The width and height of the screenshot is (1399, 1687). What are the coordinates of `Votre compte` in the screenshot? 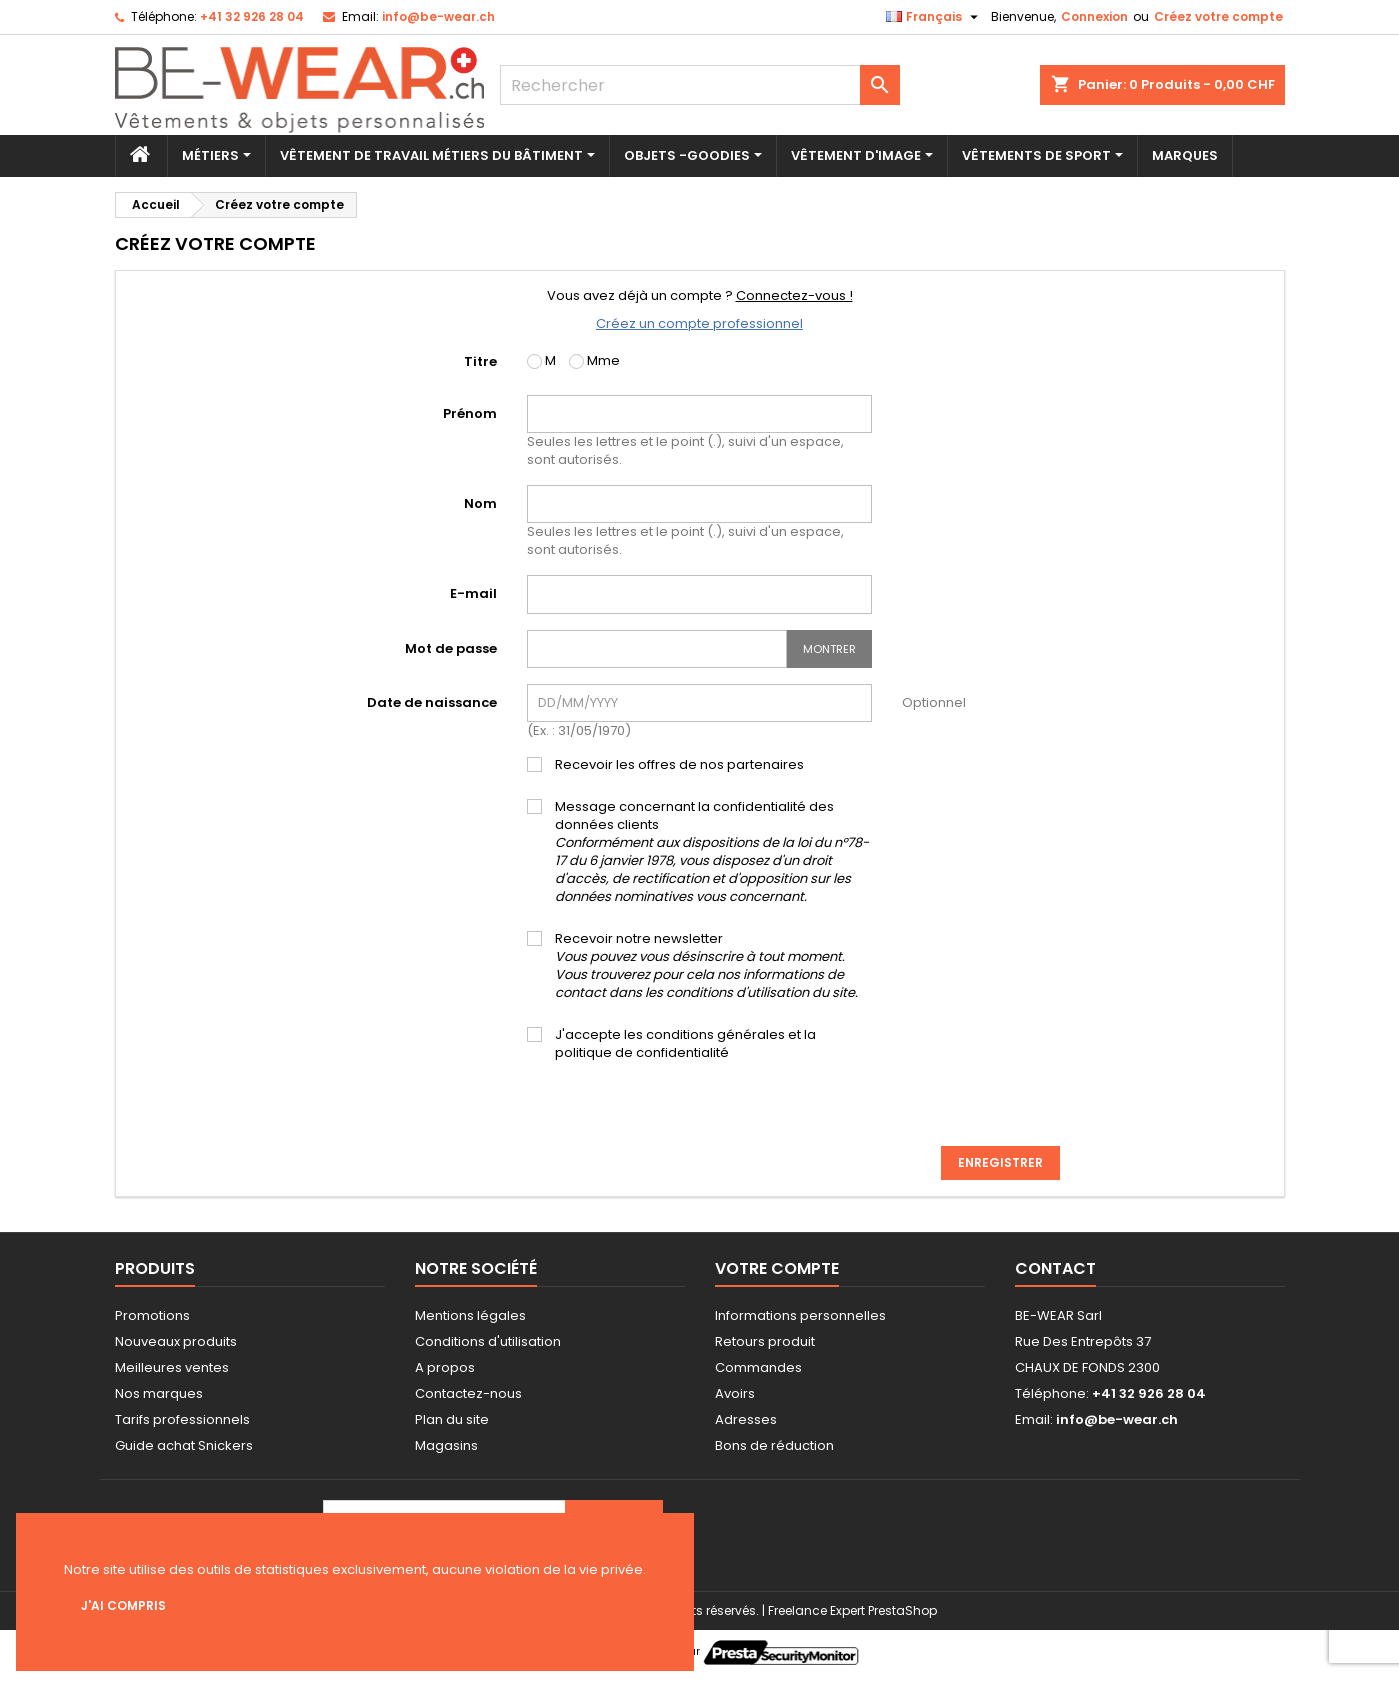 It's located at (777, 1268).